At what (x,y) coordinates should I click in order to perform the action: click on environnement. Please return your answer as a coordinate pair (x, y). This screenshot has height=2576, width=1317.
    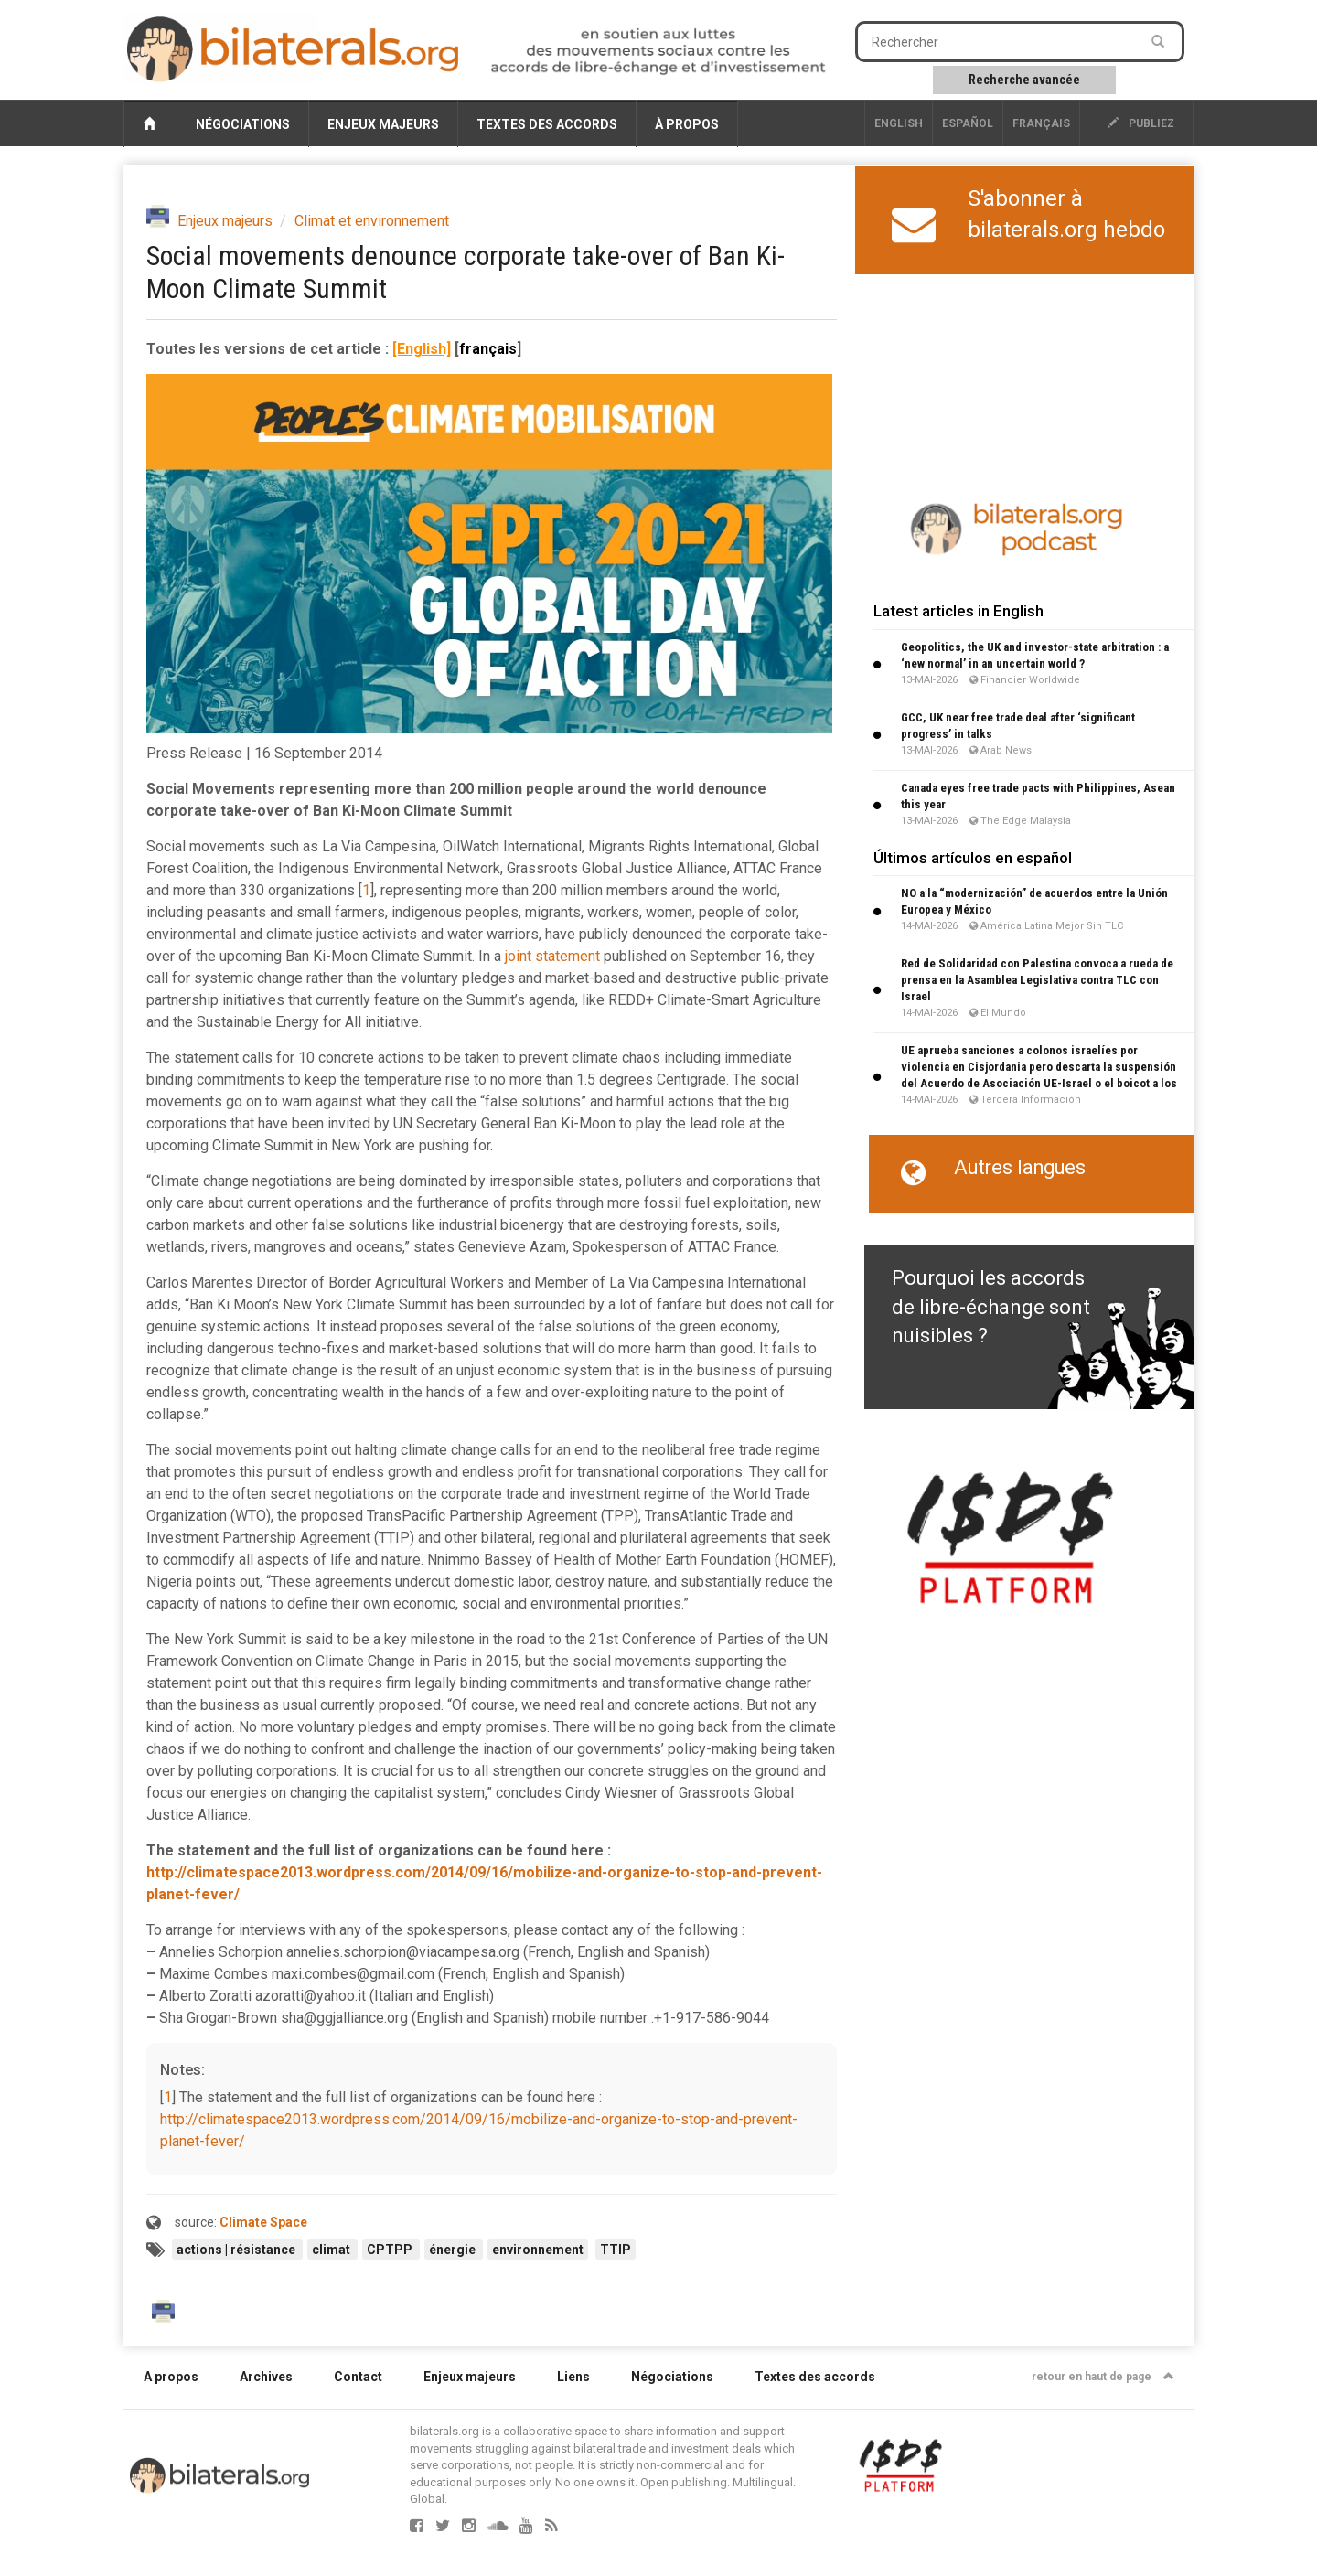
    Looking at the image, I should click on (538, 2249).